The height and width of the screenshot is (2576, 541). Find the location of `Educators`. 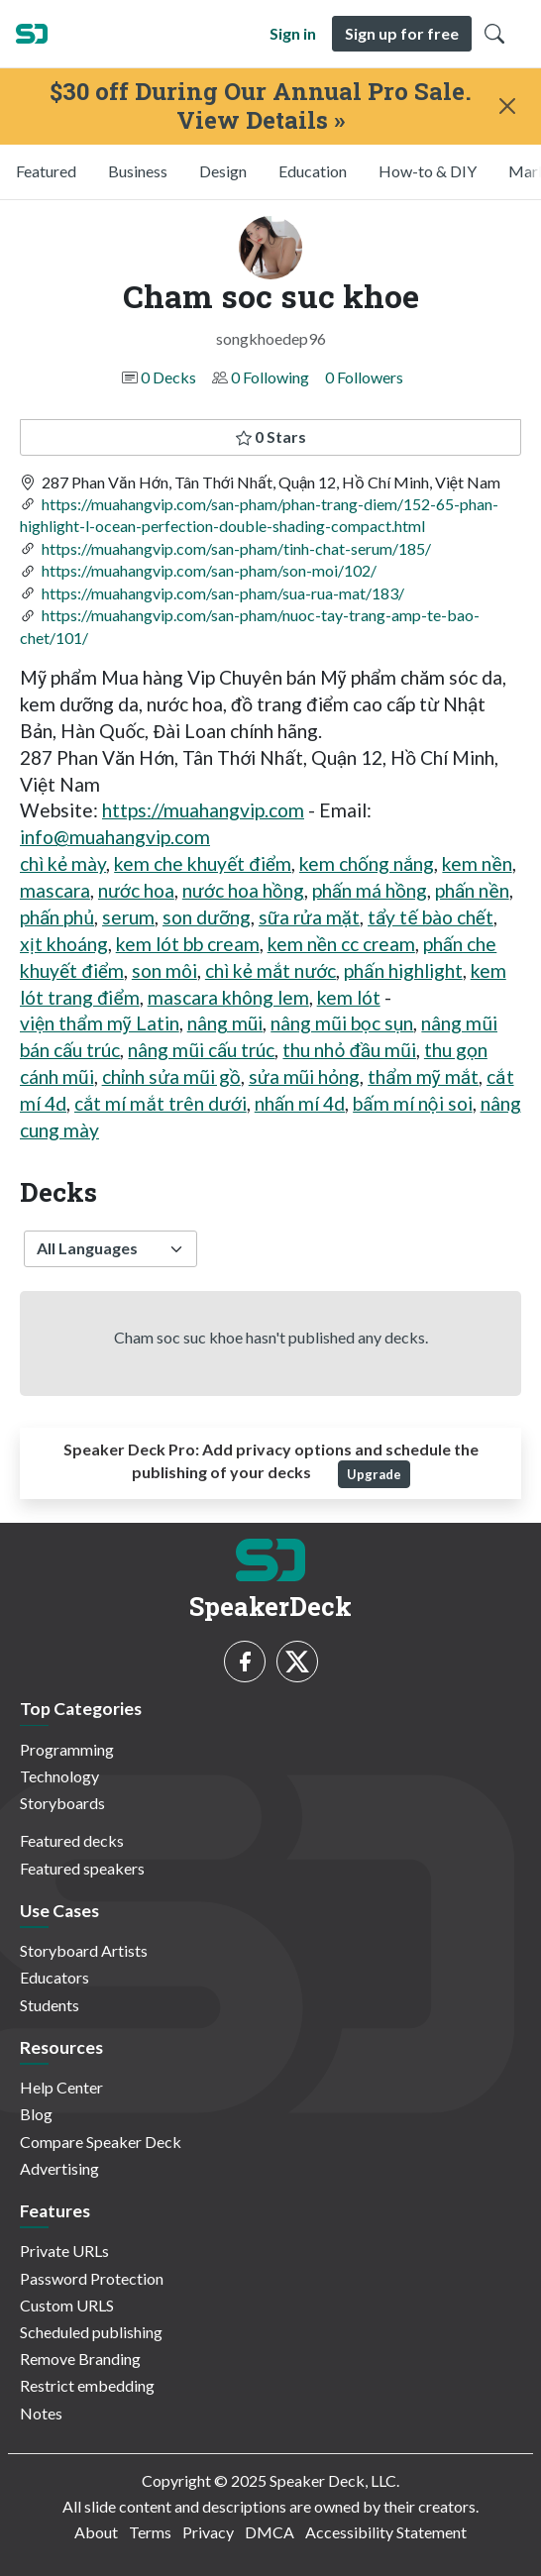

Educators is located at coordinates (54, 1977).